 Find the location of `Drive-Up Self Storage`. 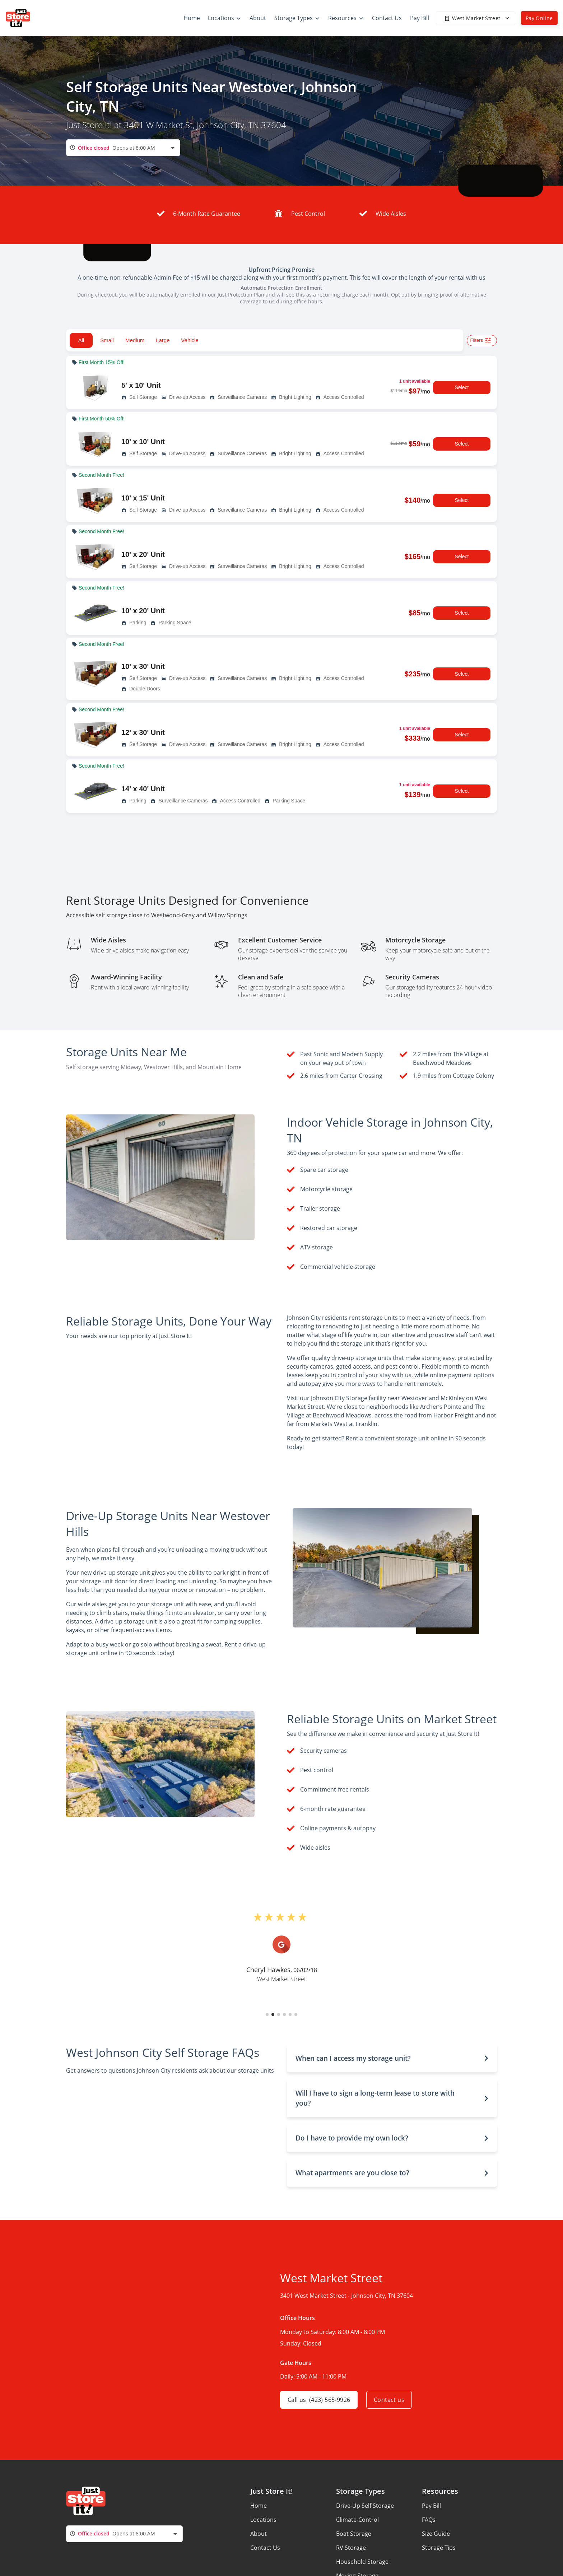

Drive-Up Self Storage is located at coordinates (365, 2506).